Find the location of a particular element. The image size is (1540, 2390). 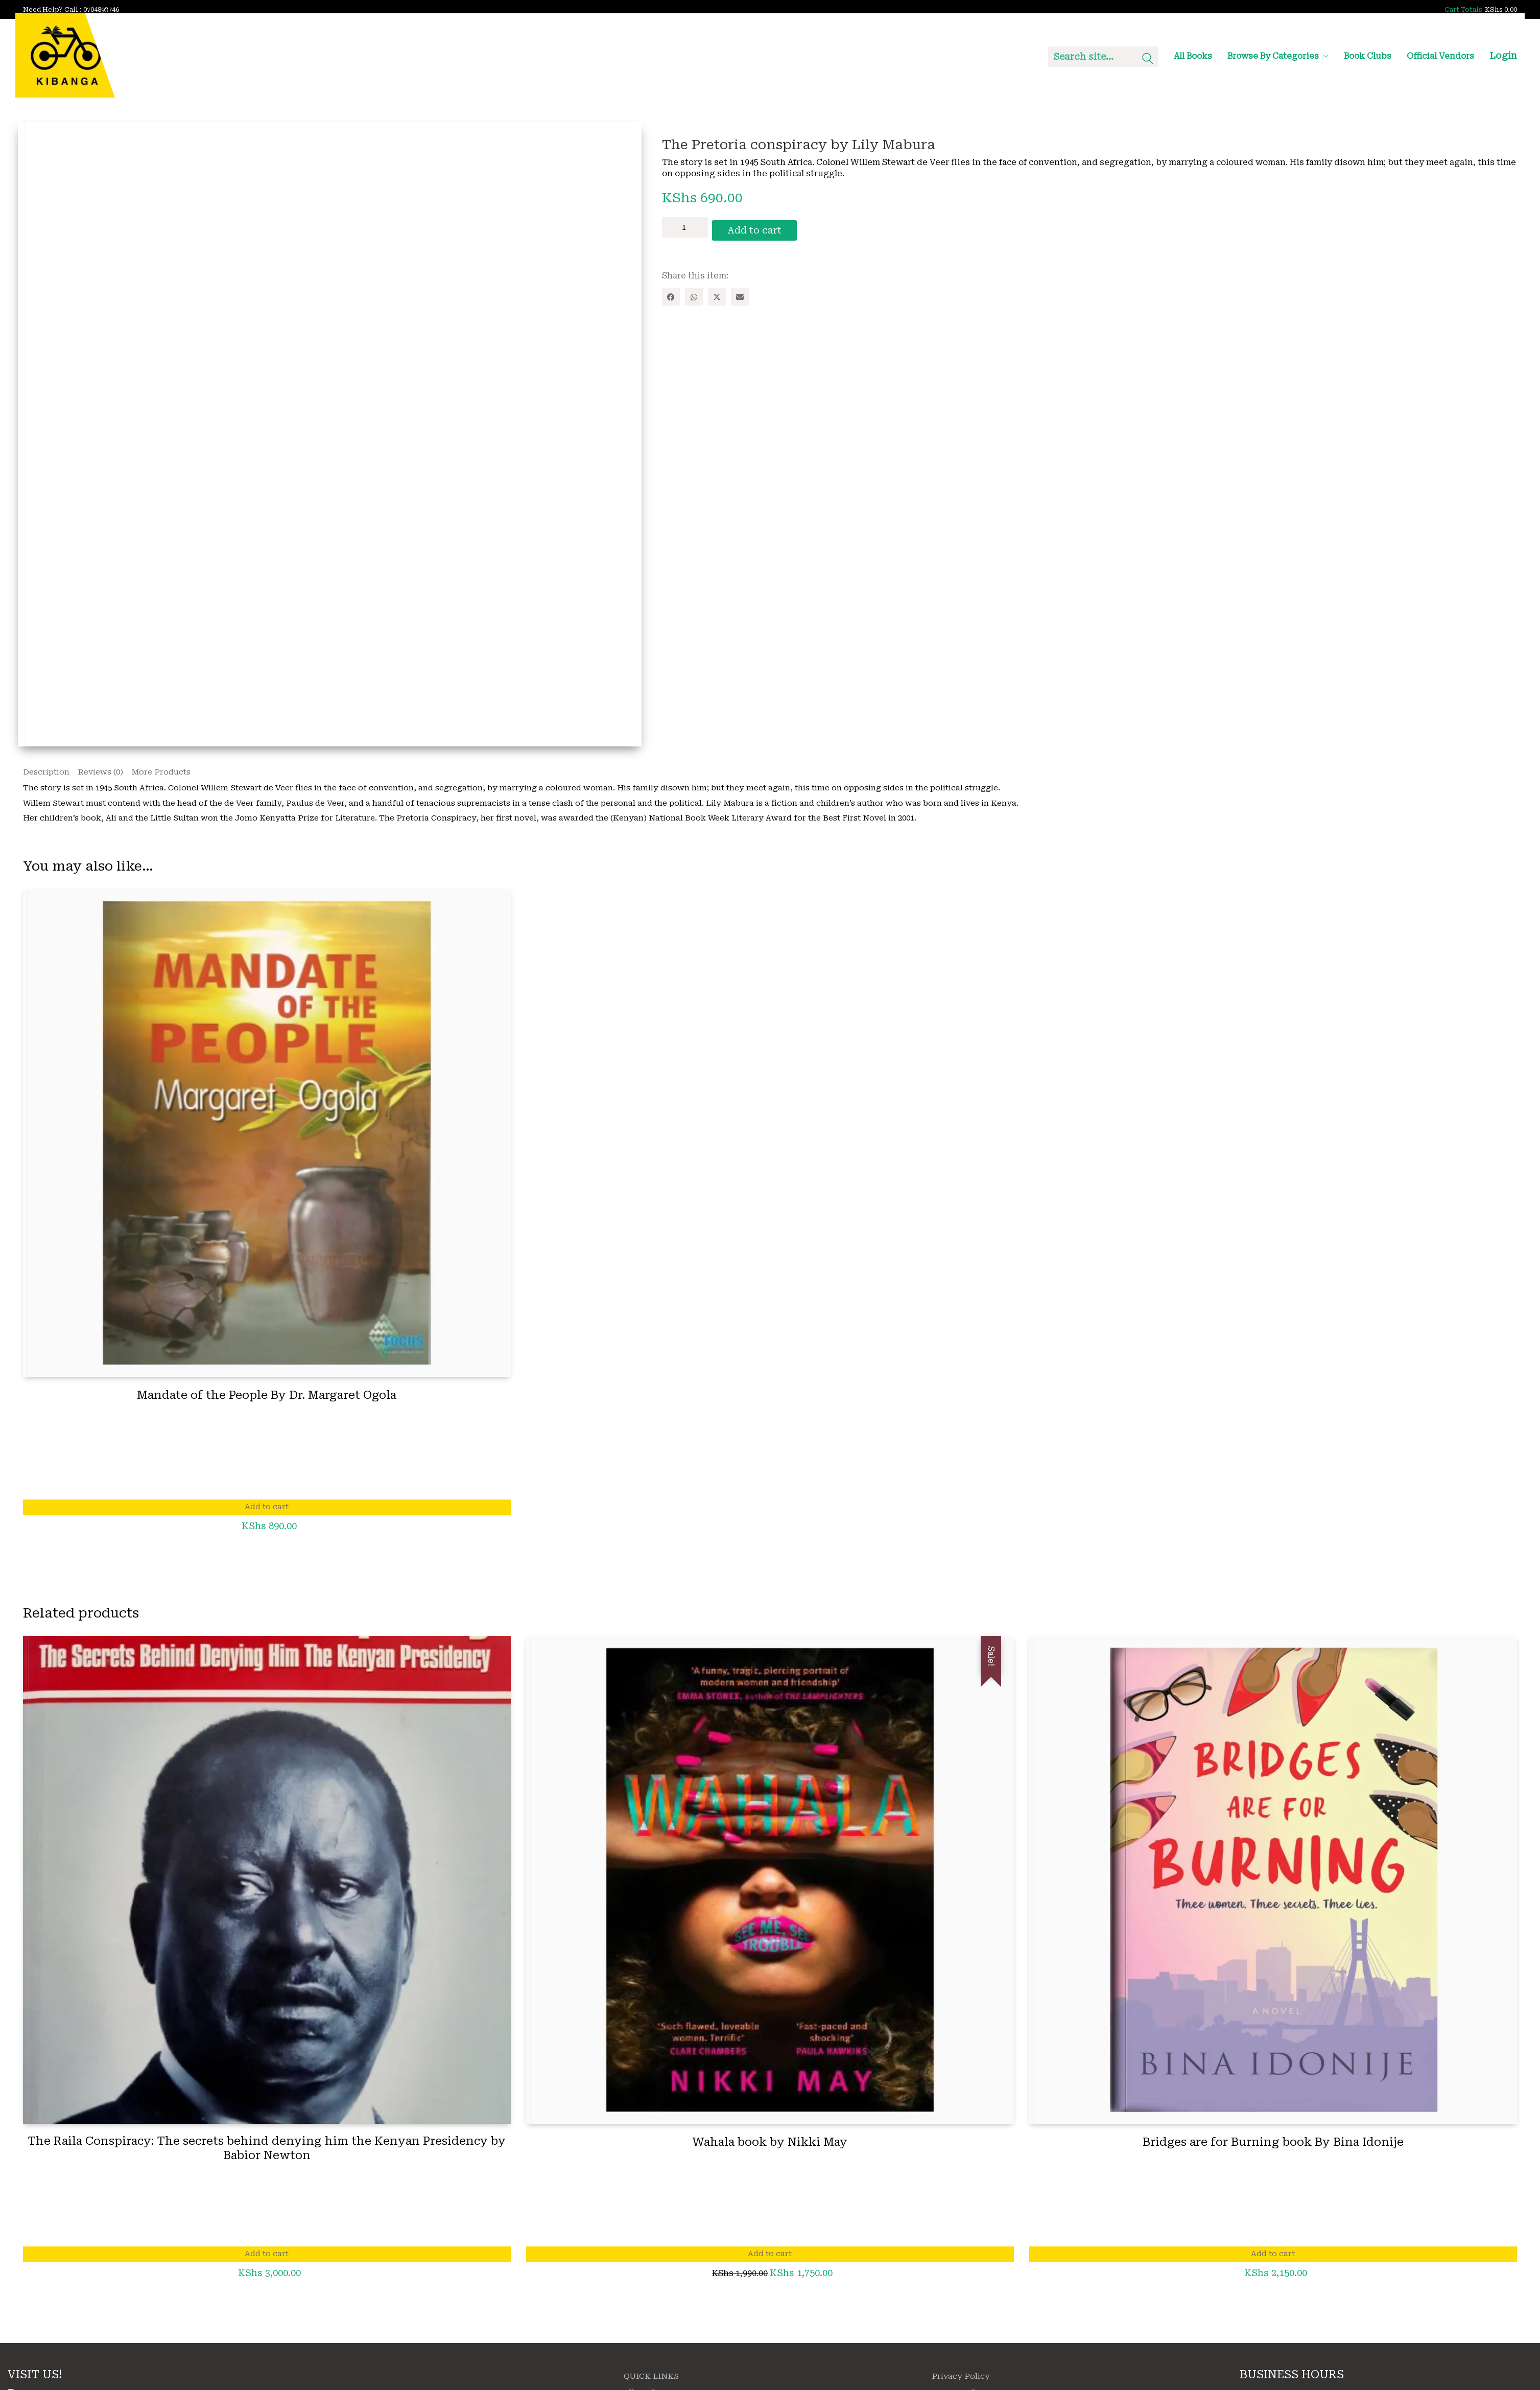

[Product quantity] is located at coordinates (685, 227).